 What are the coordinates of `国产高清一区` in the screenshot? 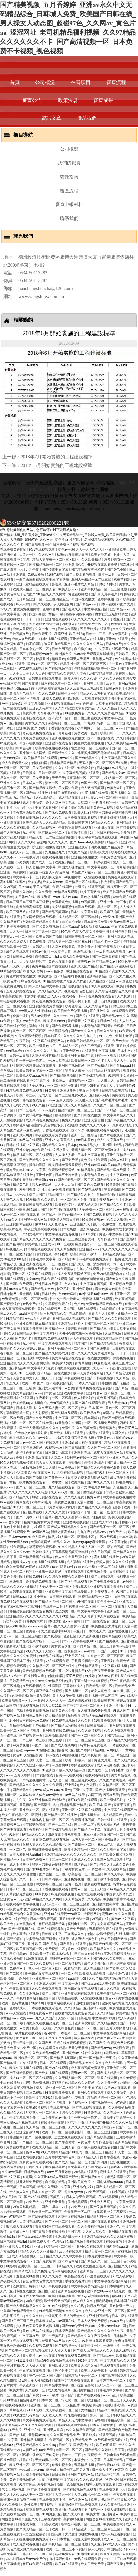 It's located at (58, 718).